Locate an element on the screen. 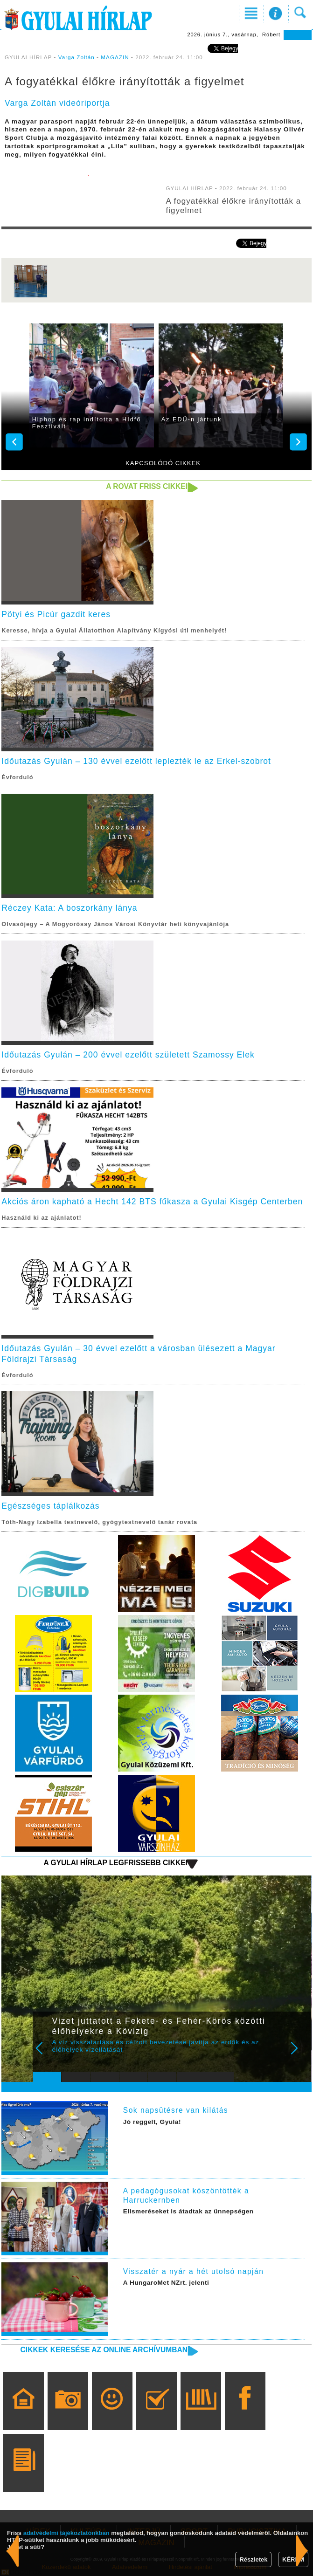  A Gyulai Hírlap legfrissebb cikkei is located at coordinates (115, 1863).